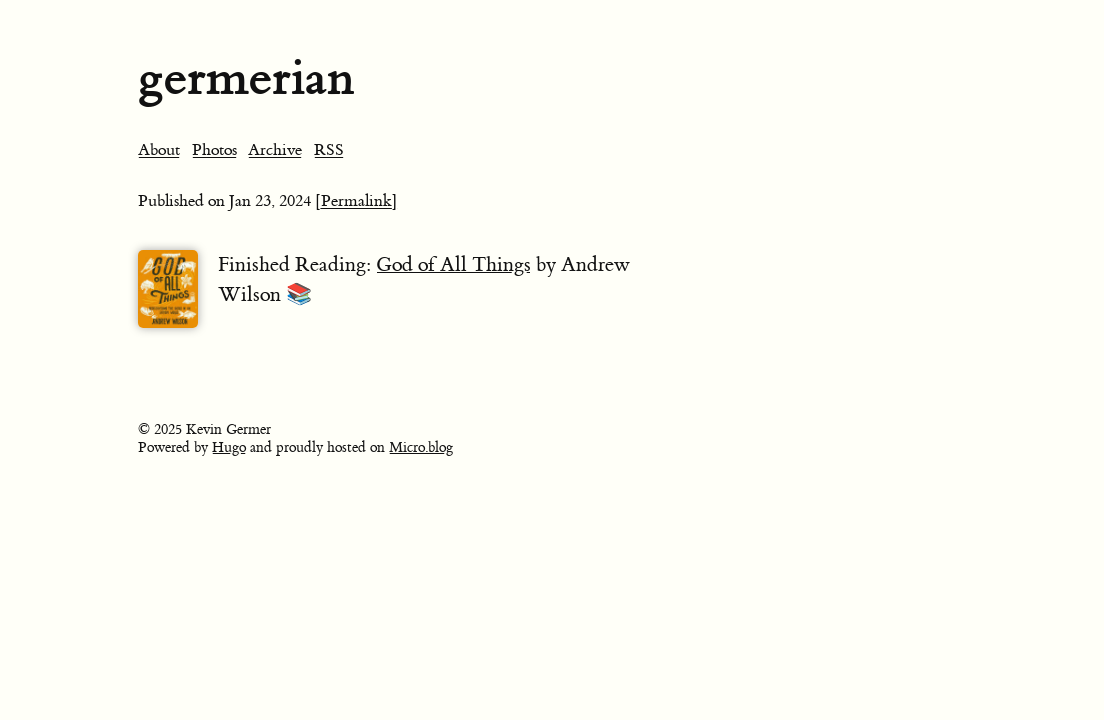 The height and width of the screenshot is (720, 1104). I want to click on Photos, so click(214, 150).